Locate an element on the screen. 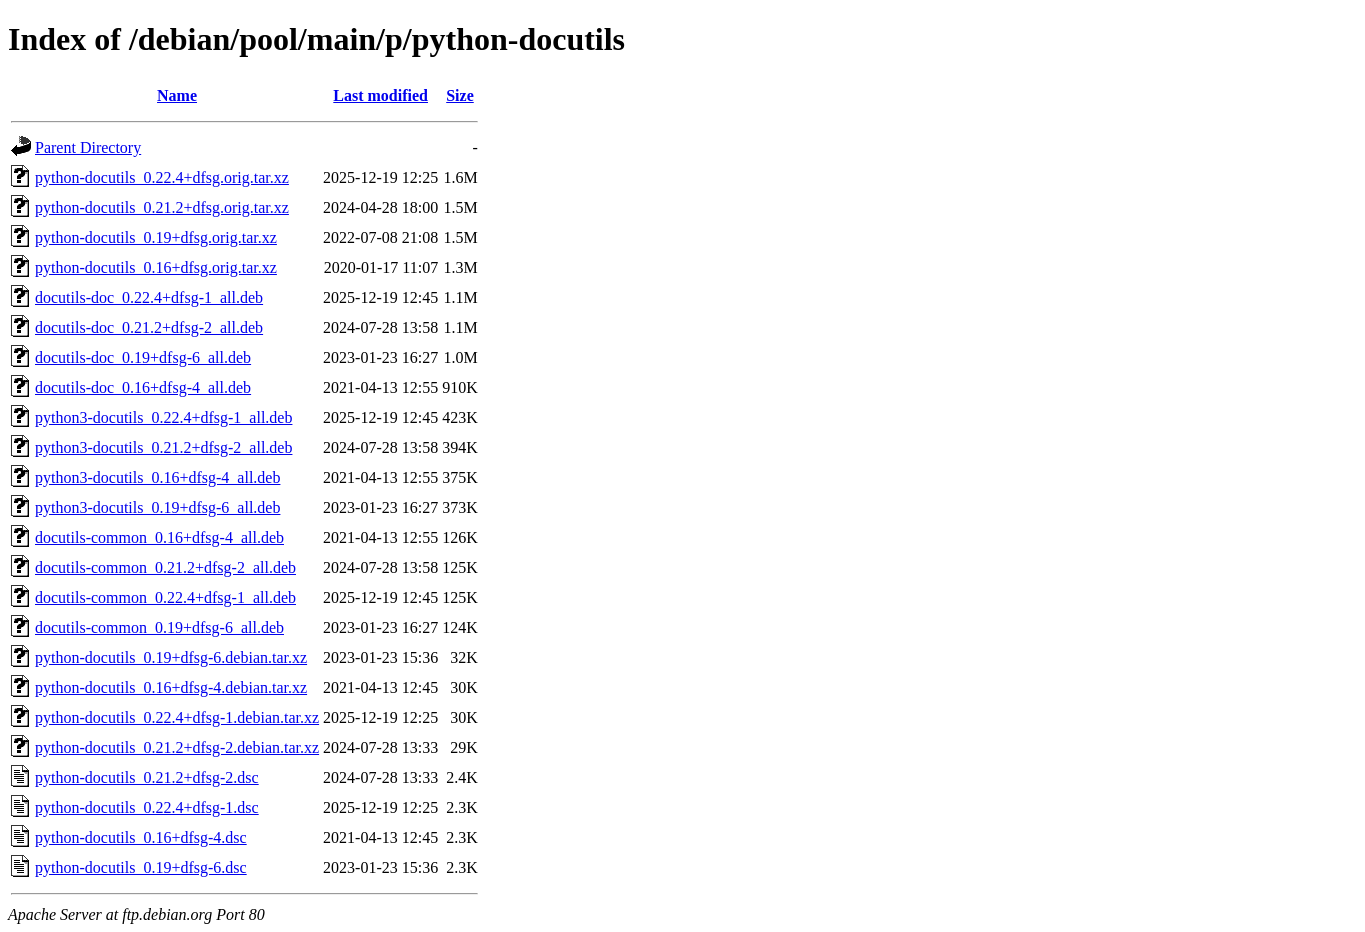 The image size is (1365, 932). python-docutils_0.21.2+dfsg.orig.tar.xz is located at coordinates (162, 207).